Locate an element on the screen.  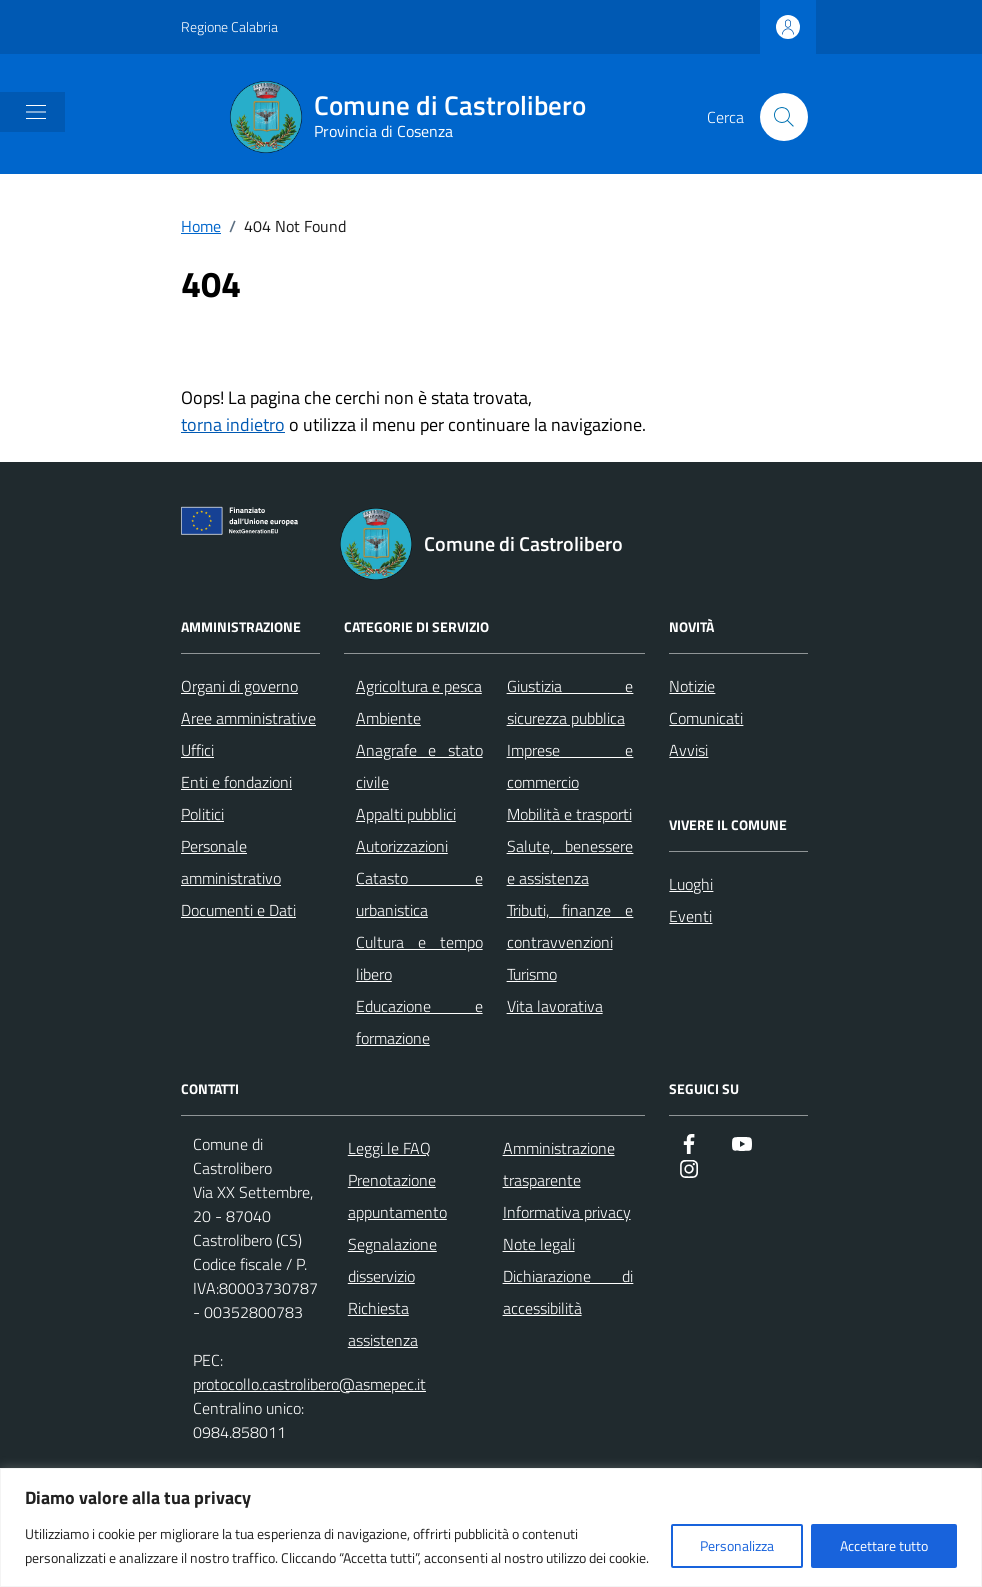
torna indietro is located at coordinates (233, 424).